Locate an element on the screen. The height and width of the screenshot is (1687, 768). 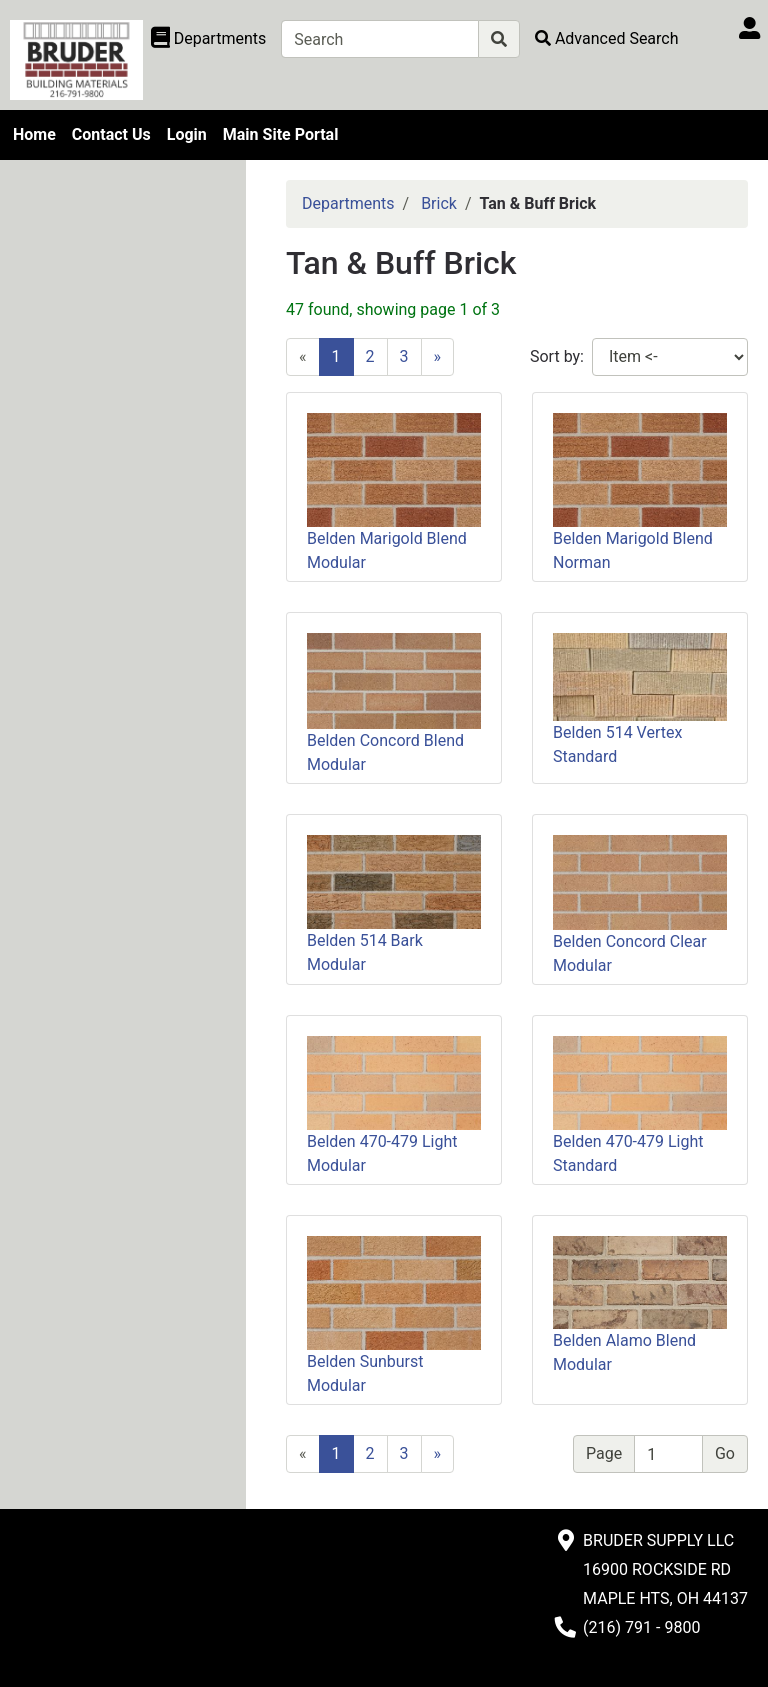
Sort by: is located at coordinates (557, 356).